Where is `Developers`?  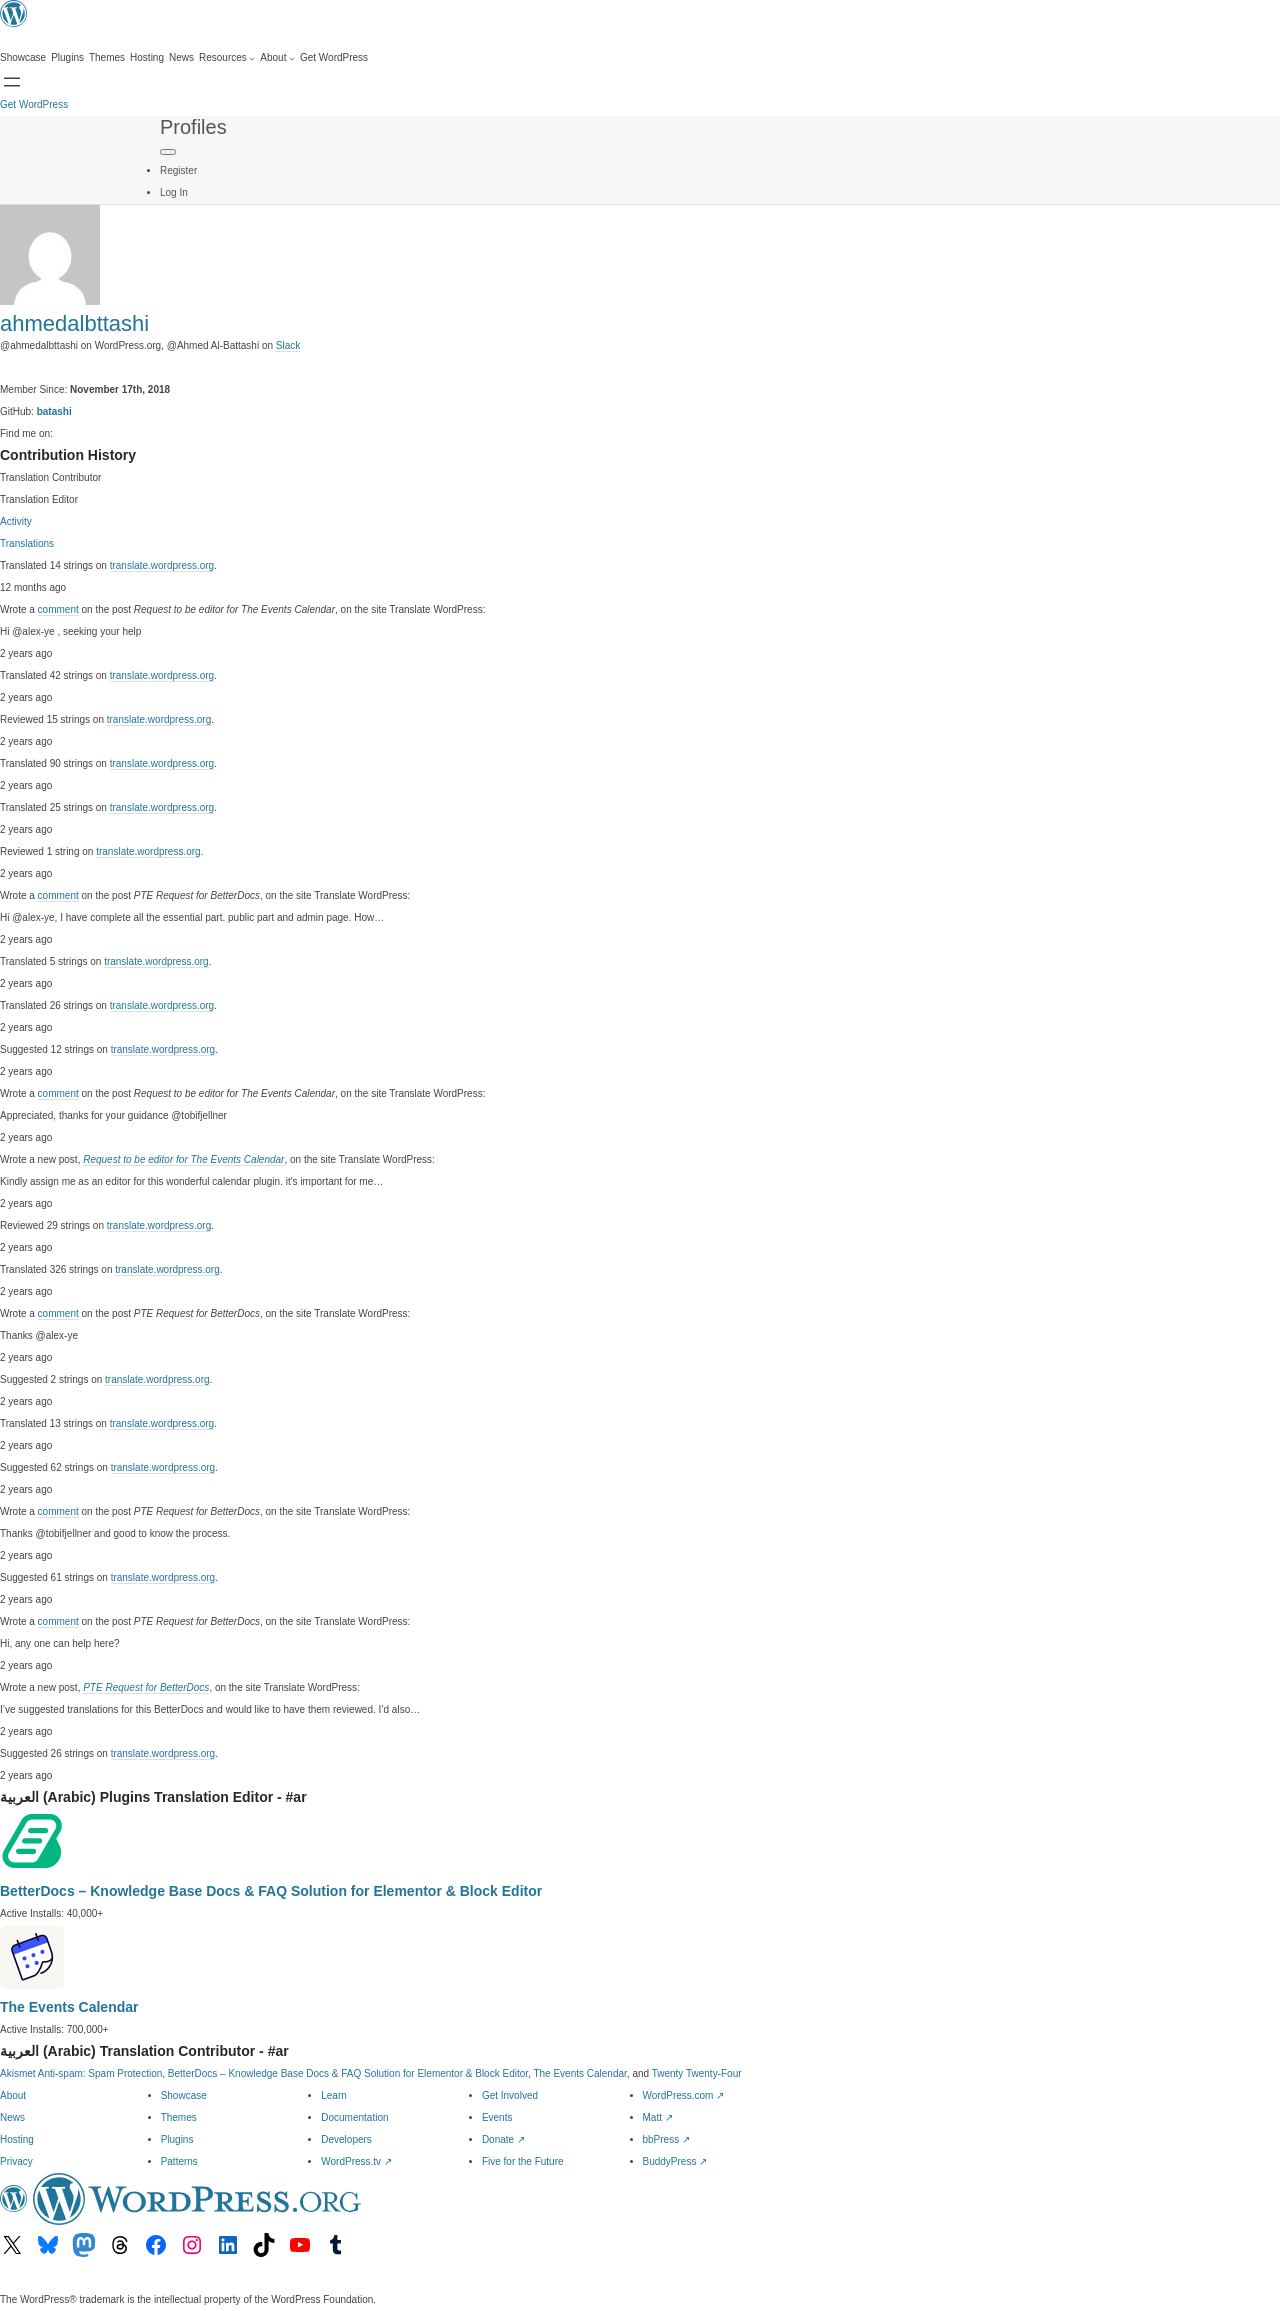 Developers is located at coordinates (346, 2139).